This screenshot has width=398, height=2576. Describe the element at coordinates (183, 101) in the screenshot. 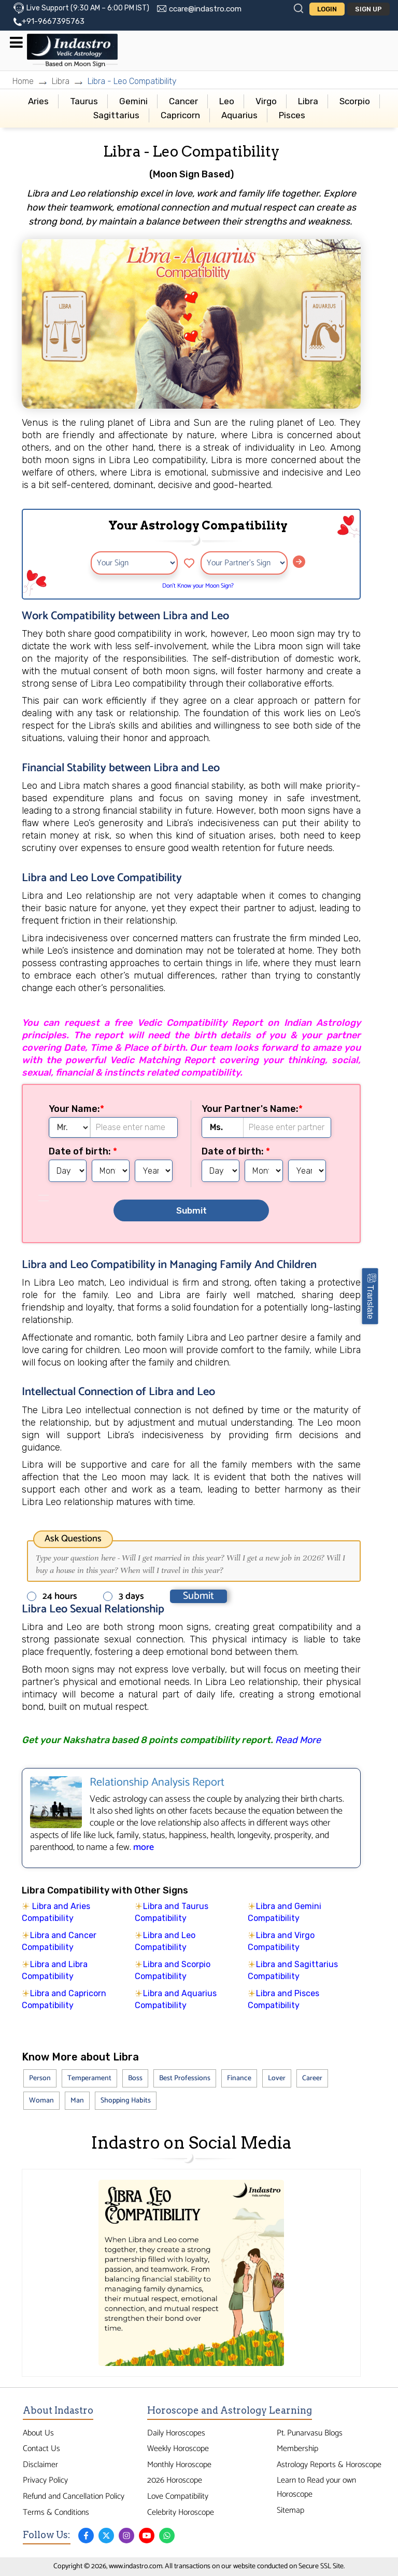

I see `Cancer` at that location.